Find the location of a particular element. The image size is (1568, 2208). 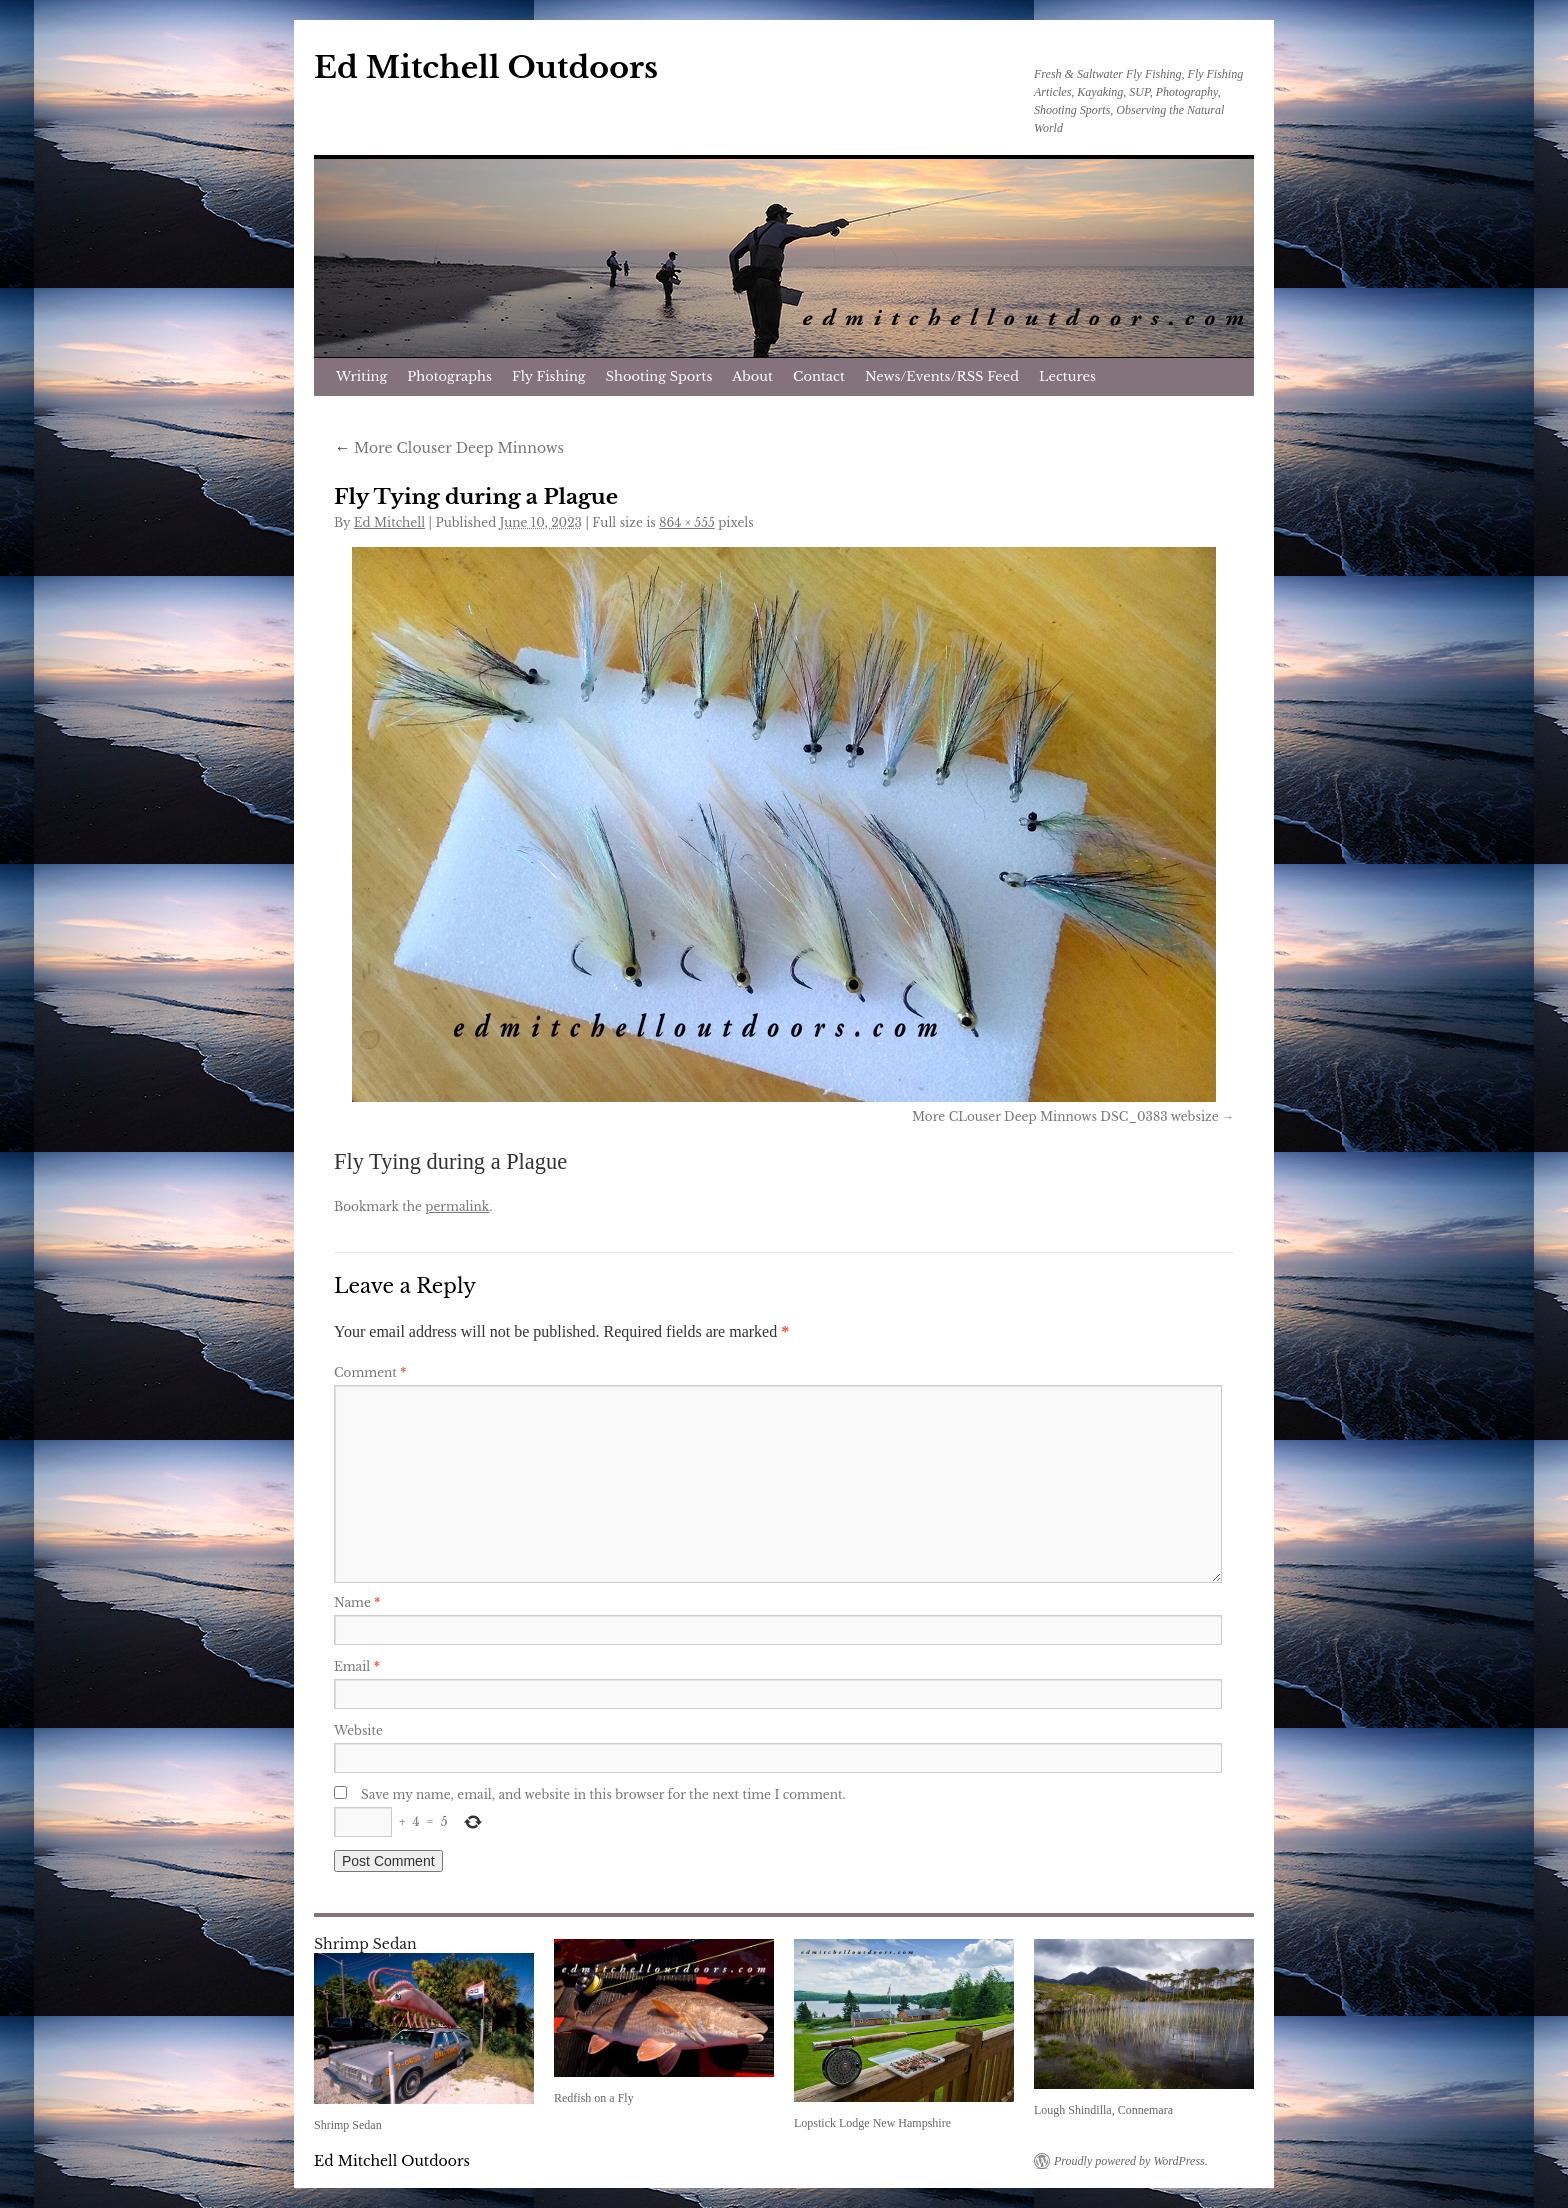

Email is located at coordinates (357, 1666).